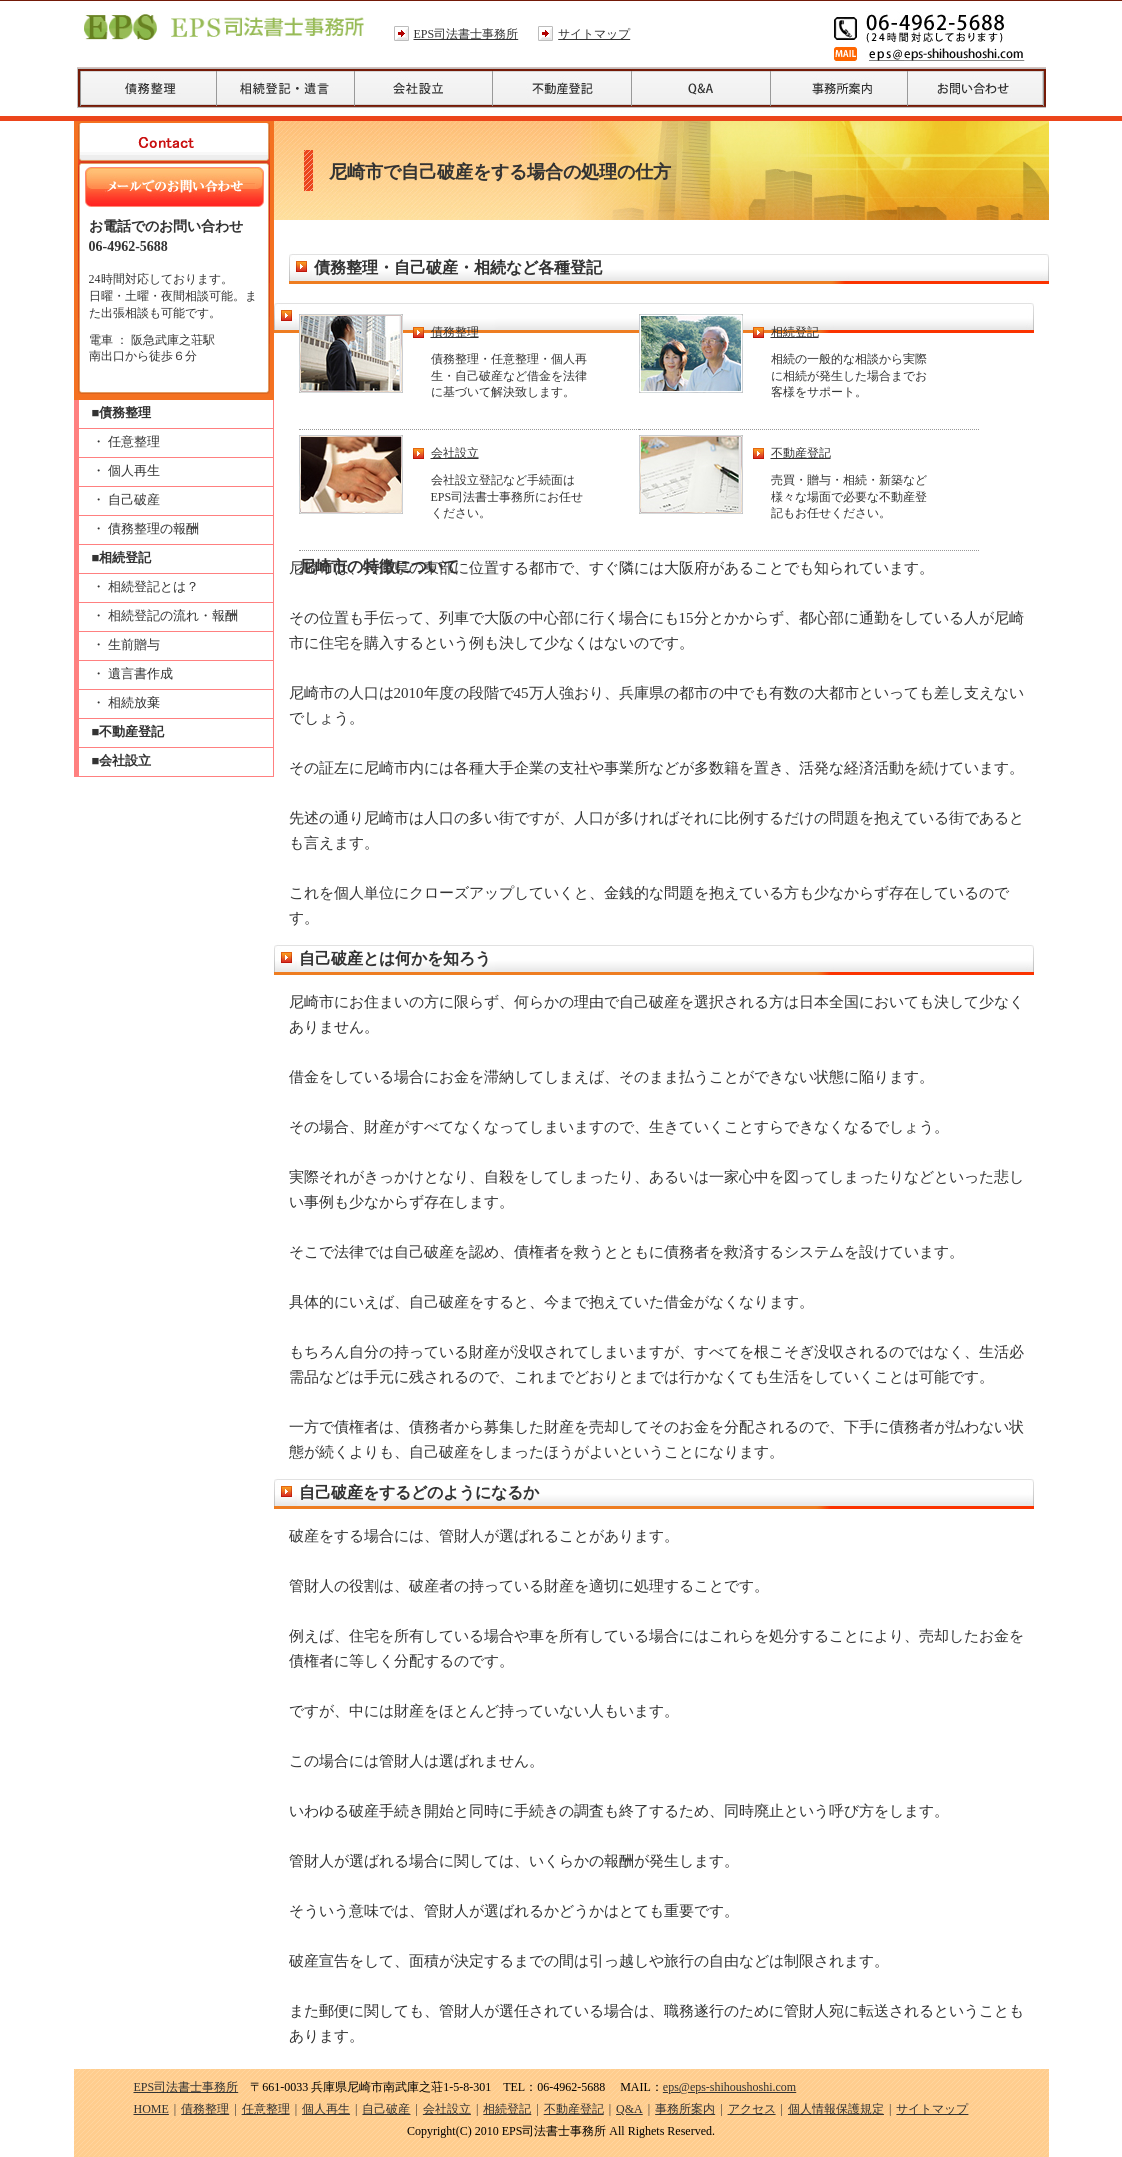 Image resolution: width=1122 pixels, height=2157 pixels. Describe the element at coordinates (126, 441) in the screenshot. I see `・ 任意整理` at that location.